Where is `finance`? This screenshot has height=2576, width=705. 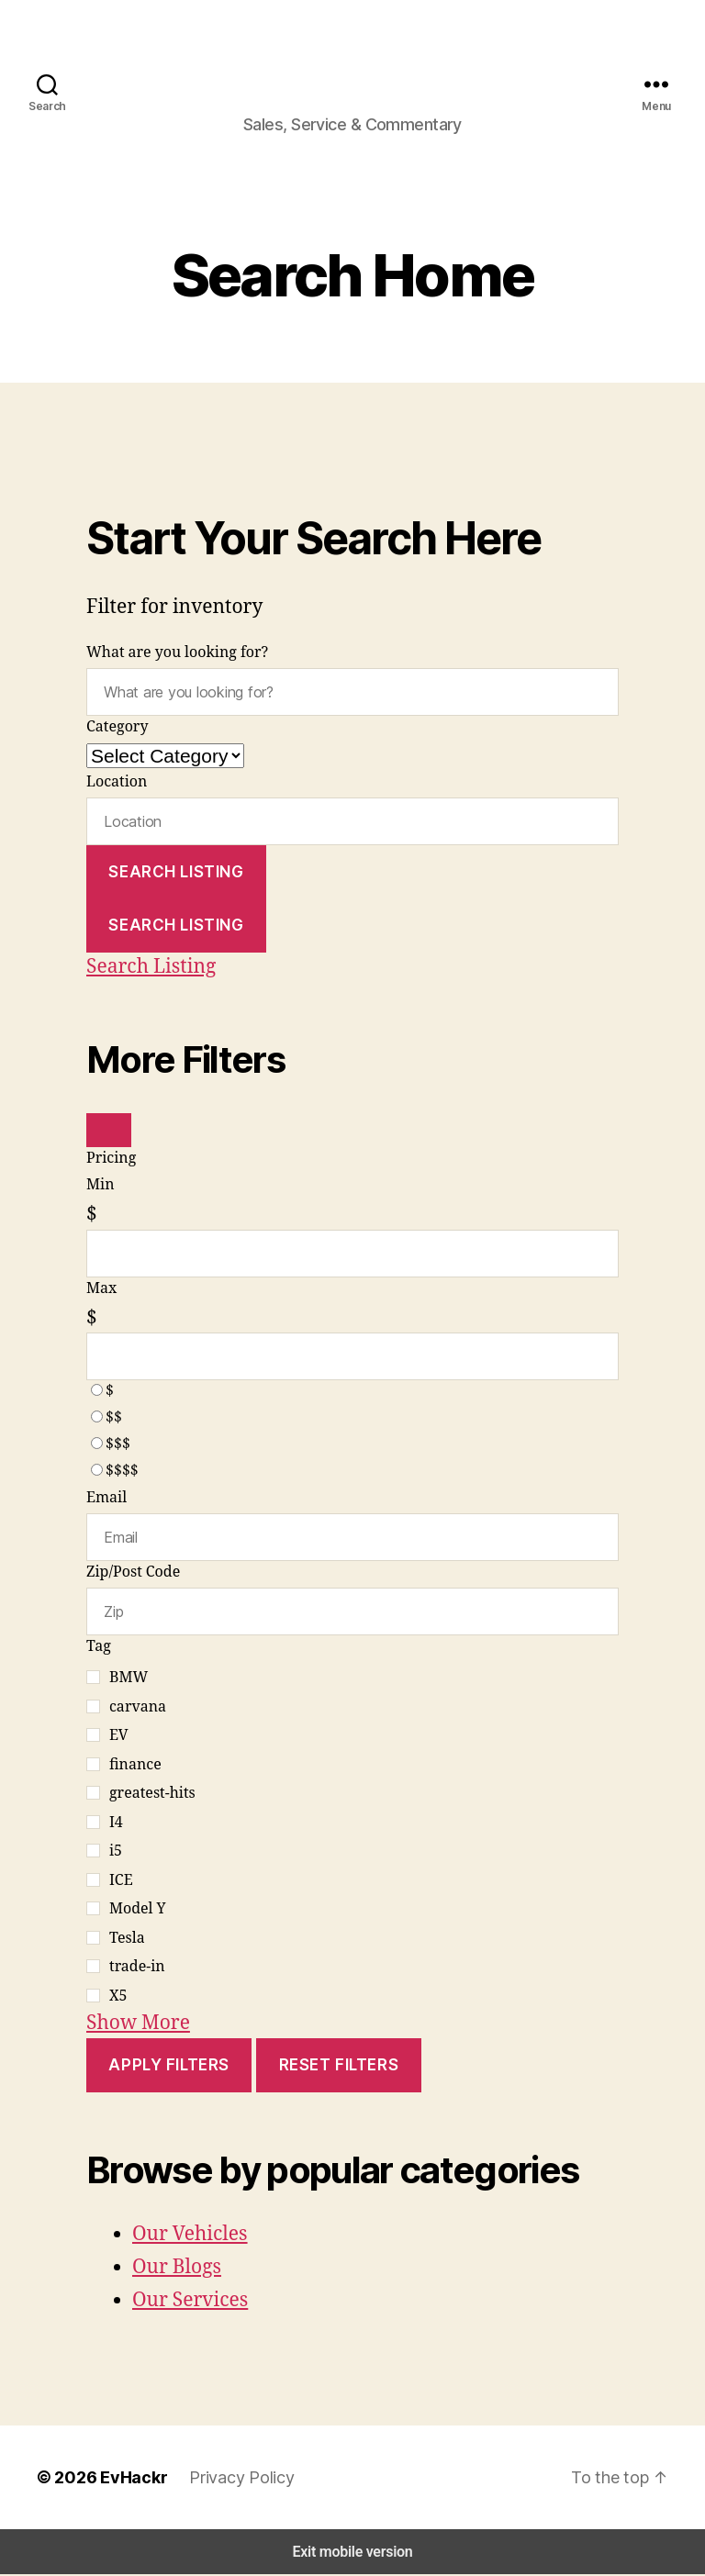
finance is located at coordinates (135, 1766).